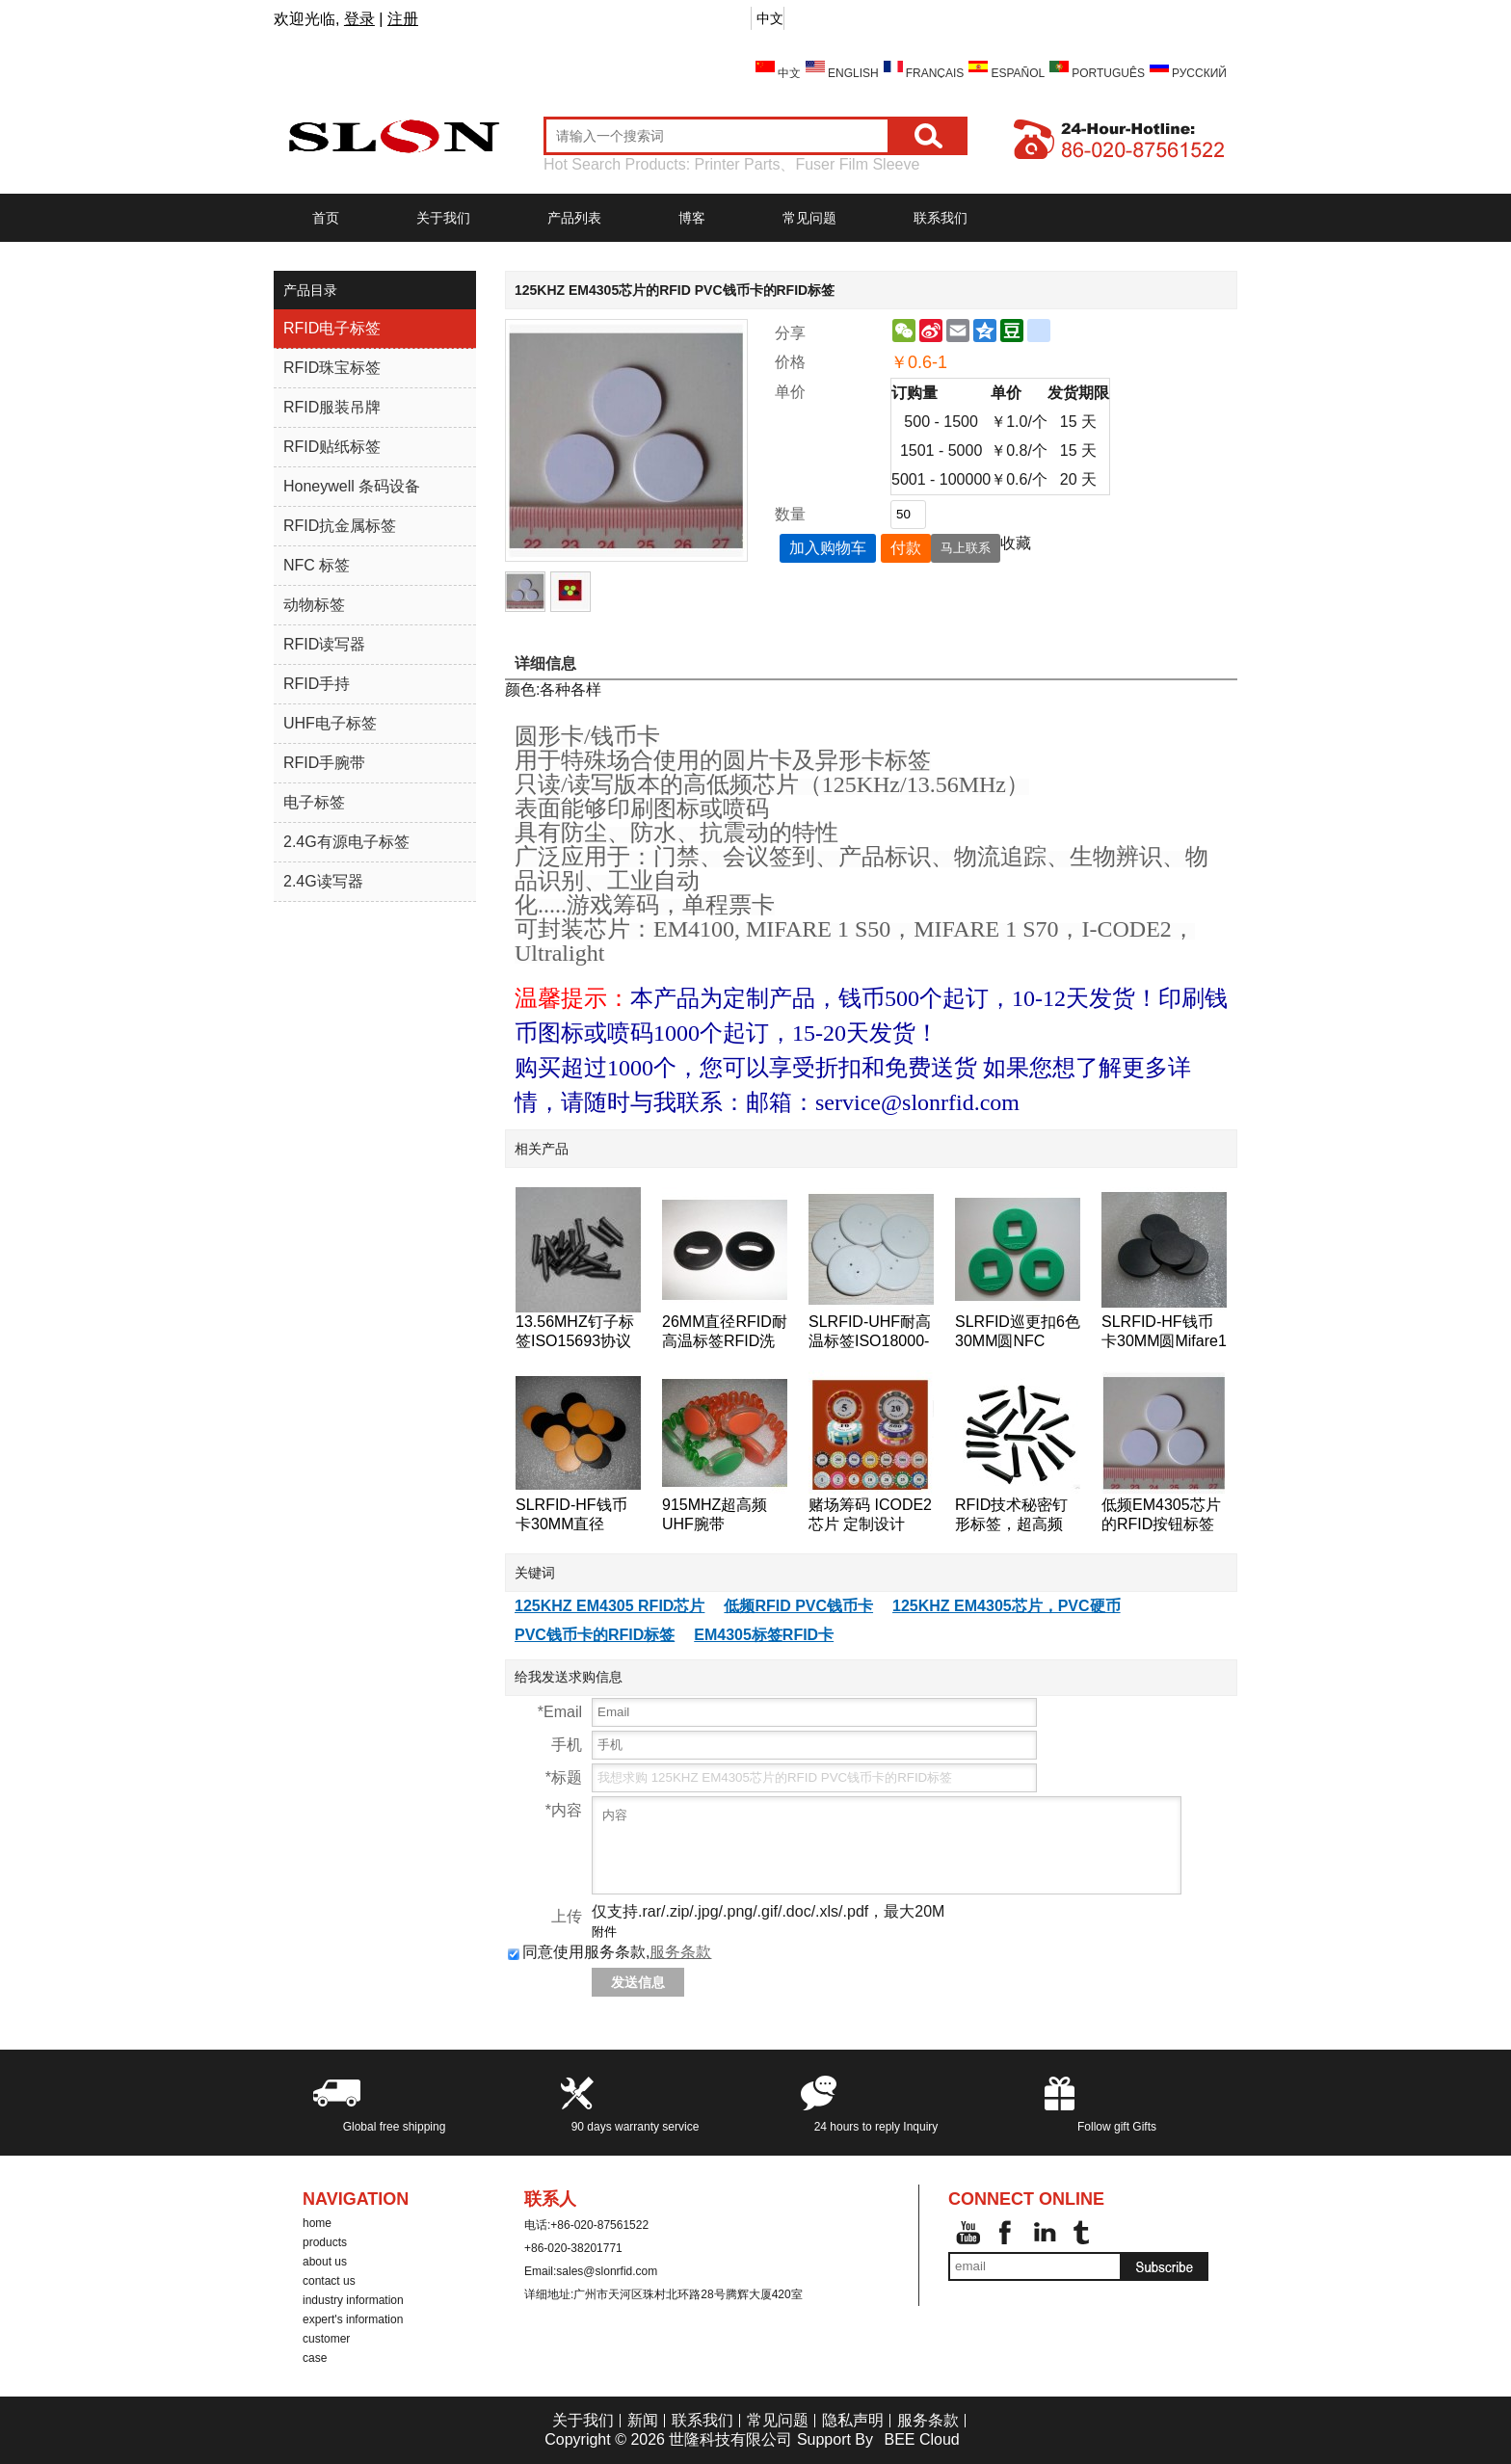 The height and width of the screenshot is (2464, 1511). I want to click on 隐私声明, so click(853, 2420).